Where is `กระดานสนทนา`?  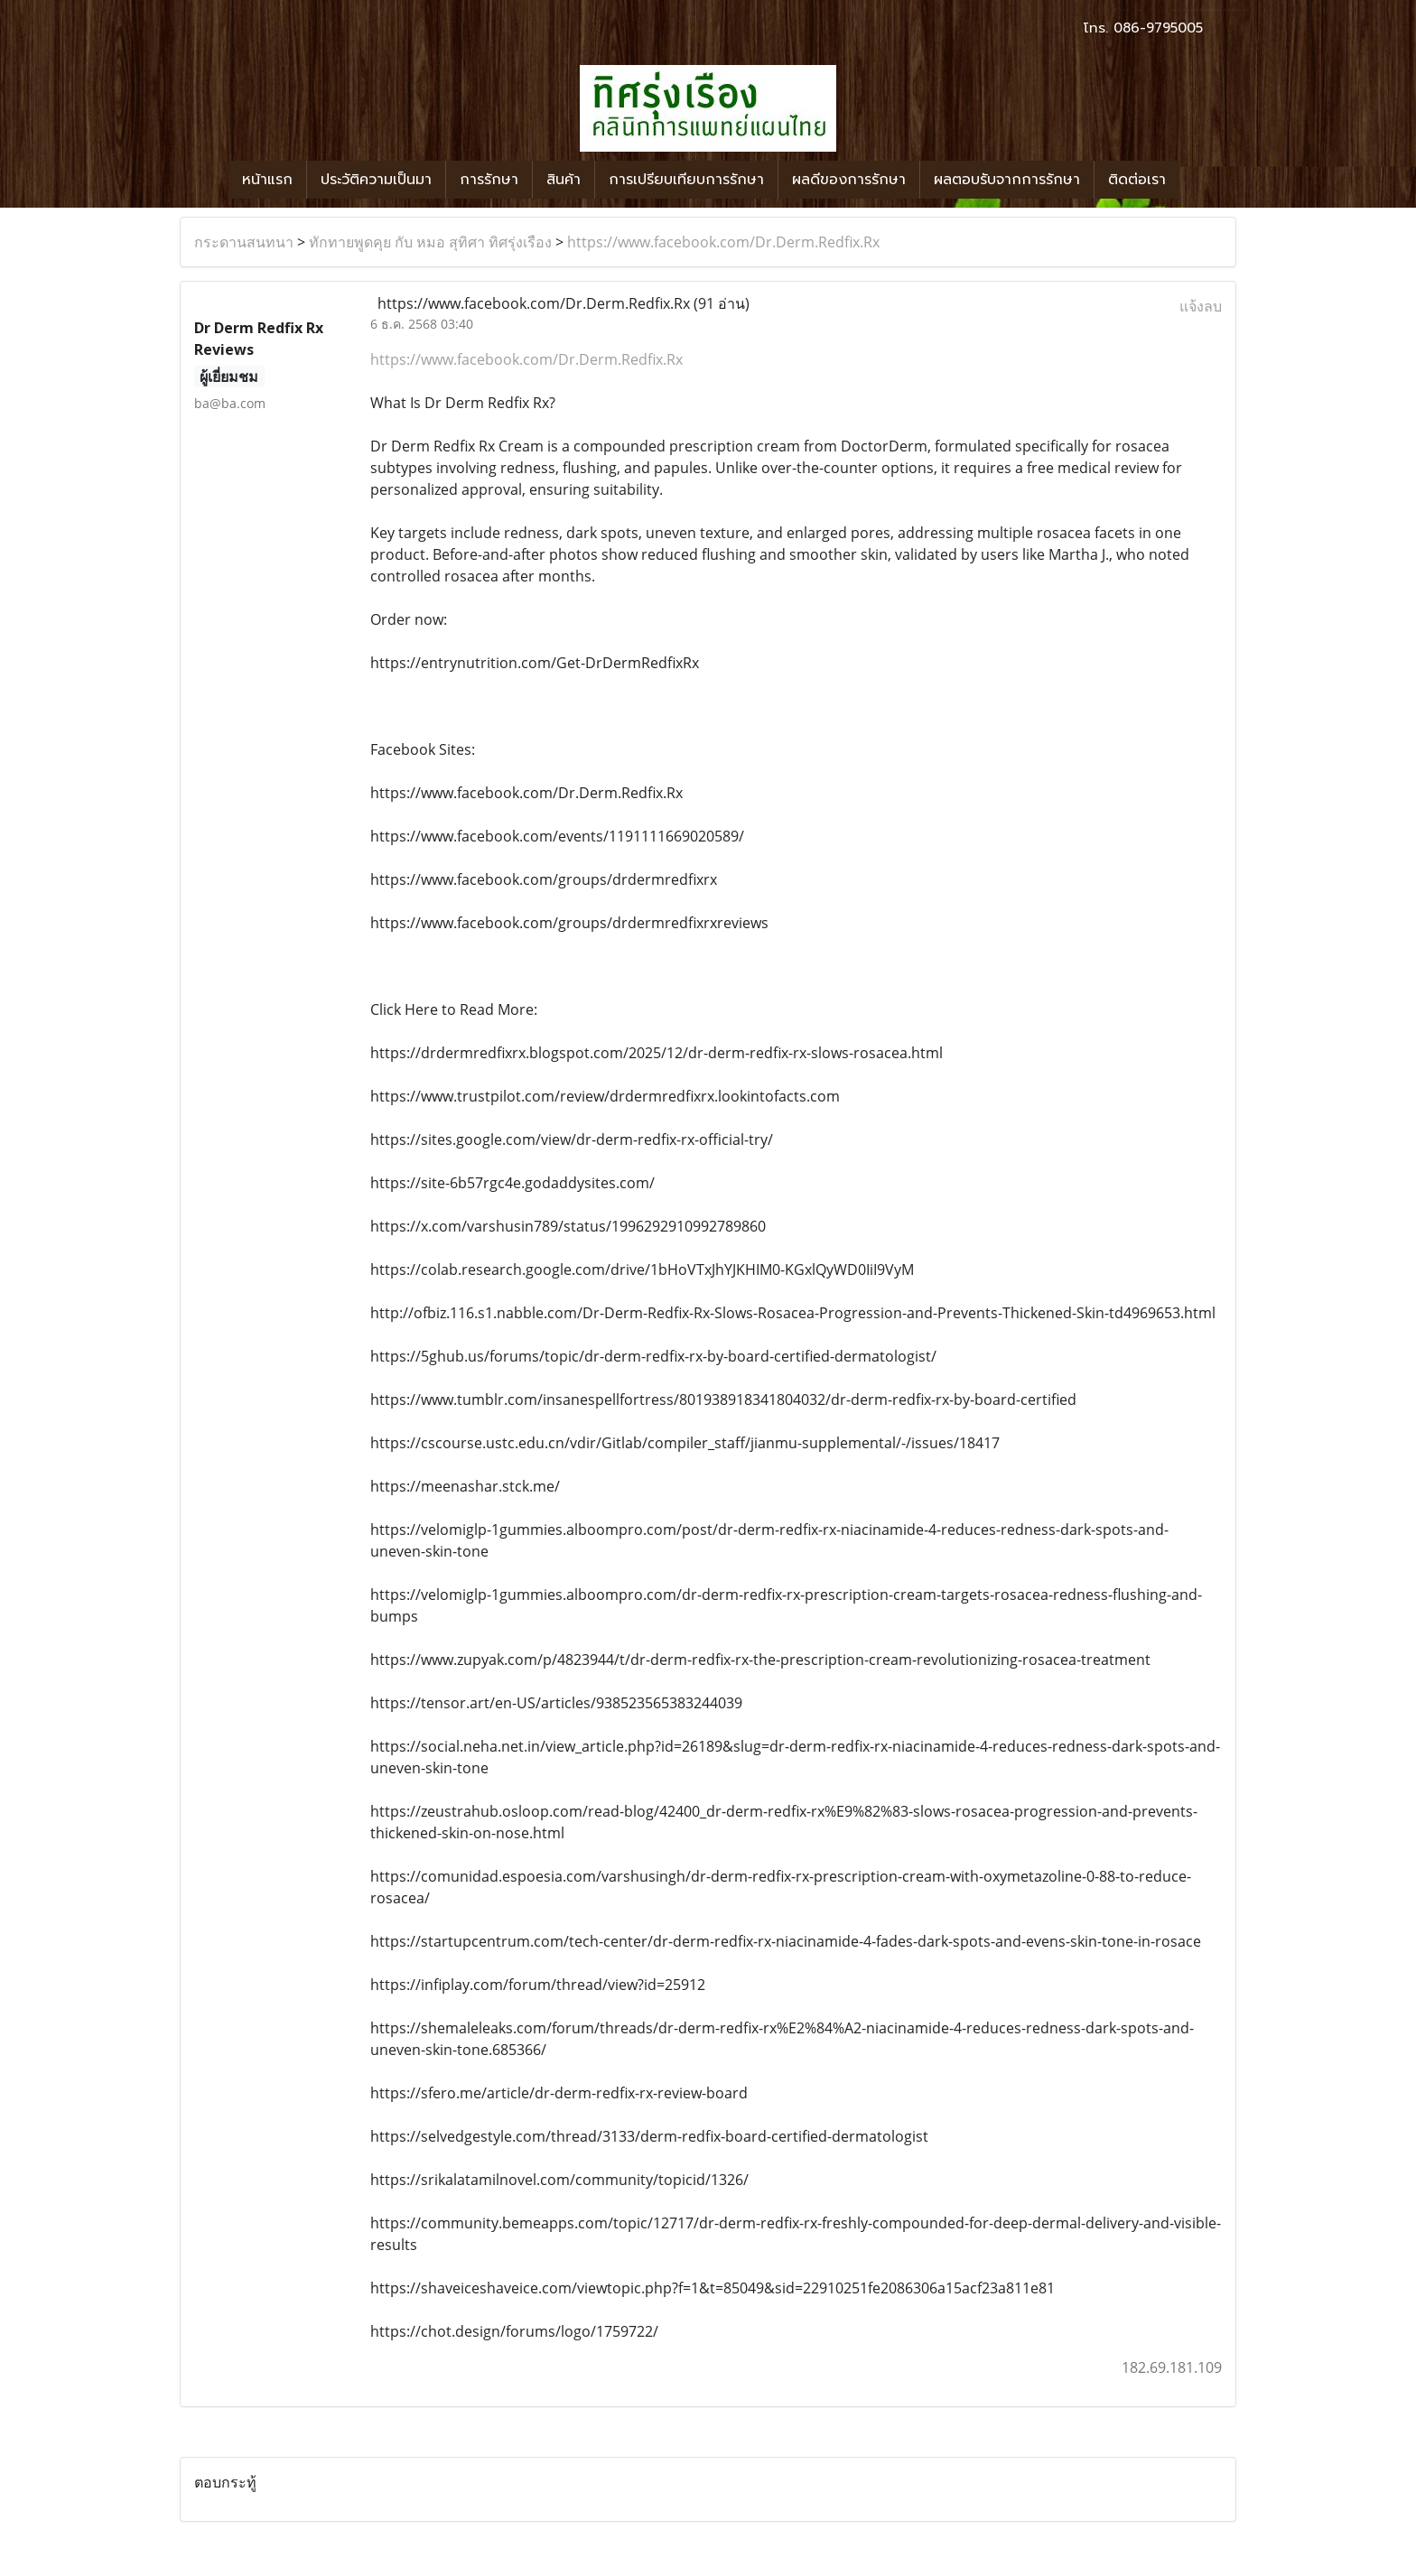 กระดานสนทนา is located at coordinates (243, 242).